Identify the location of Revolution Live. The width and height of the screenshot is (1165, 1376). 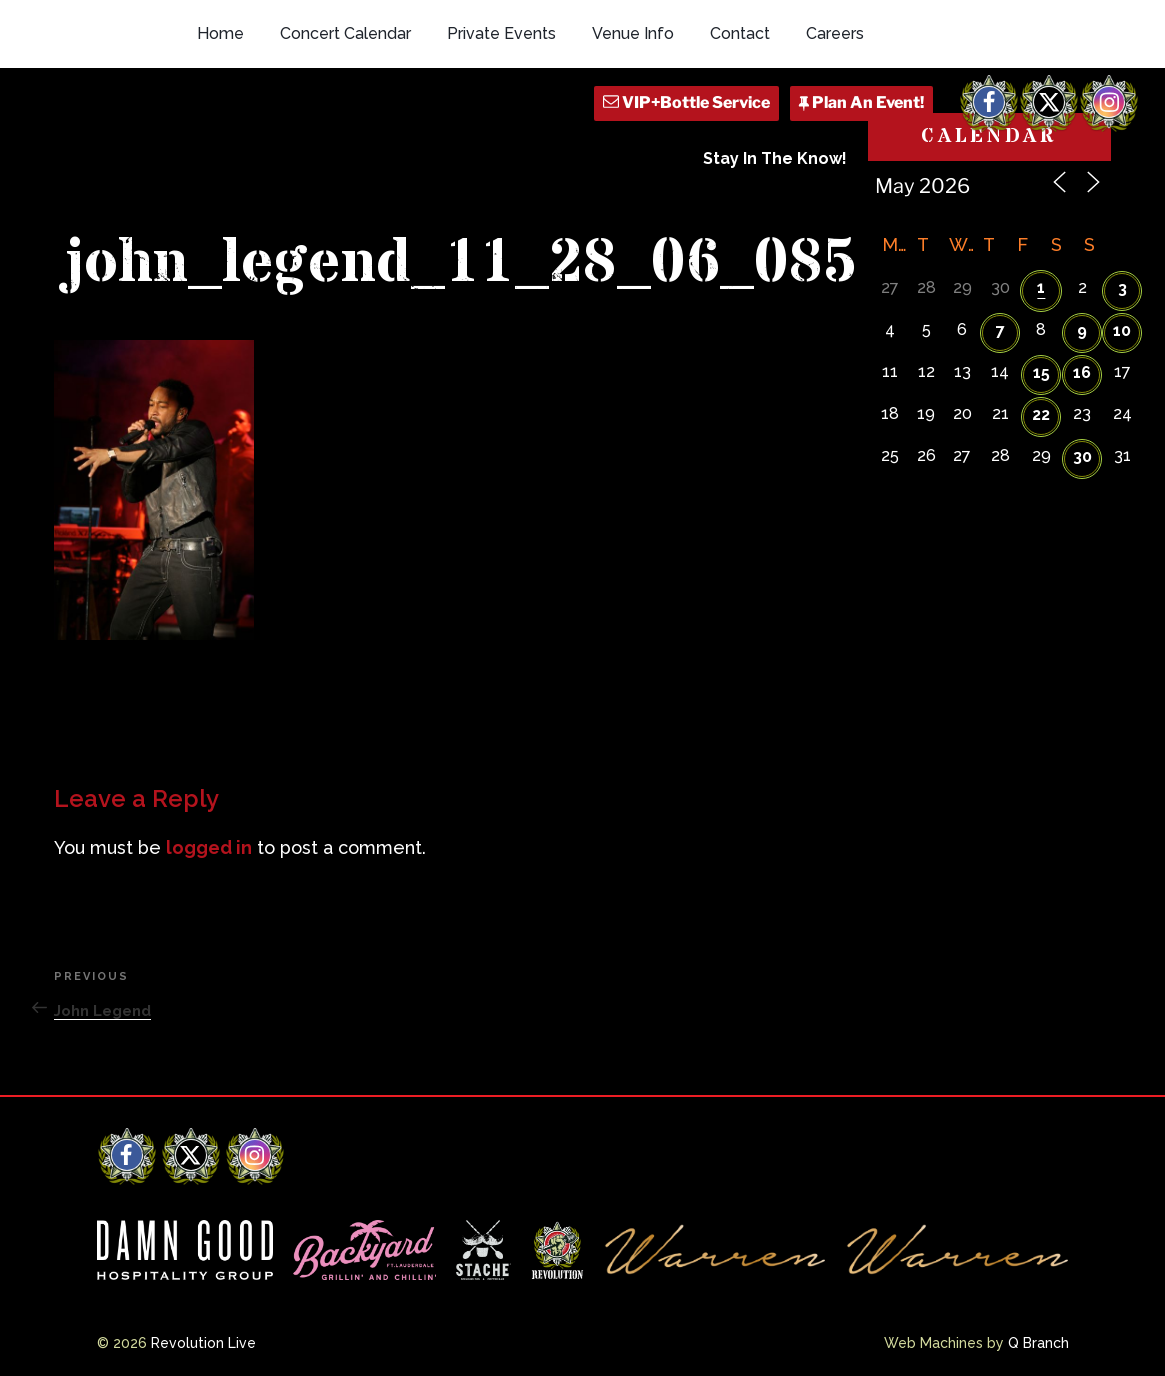
(203, 1343).